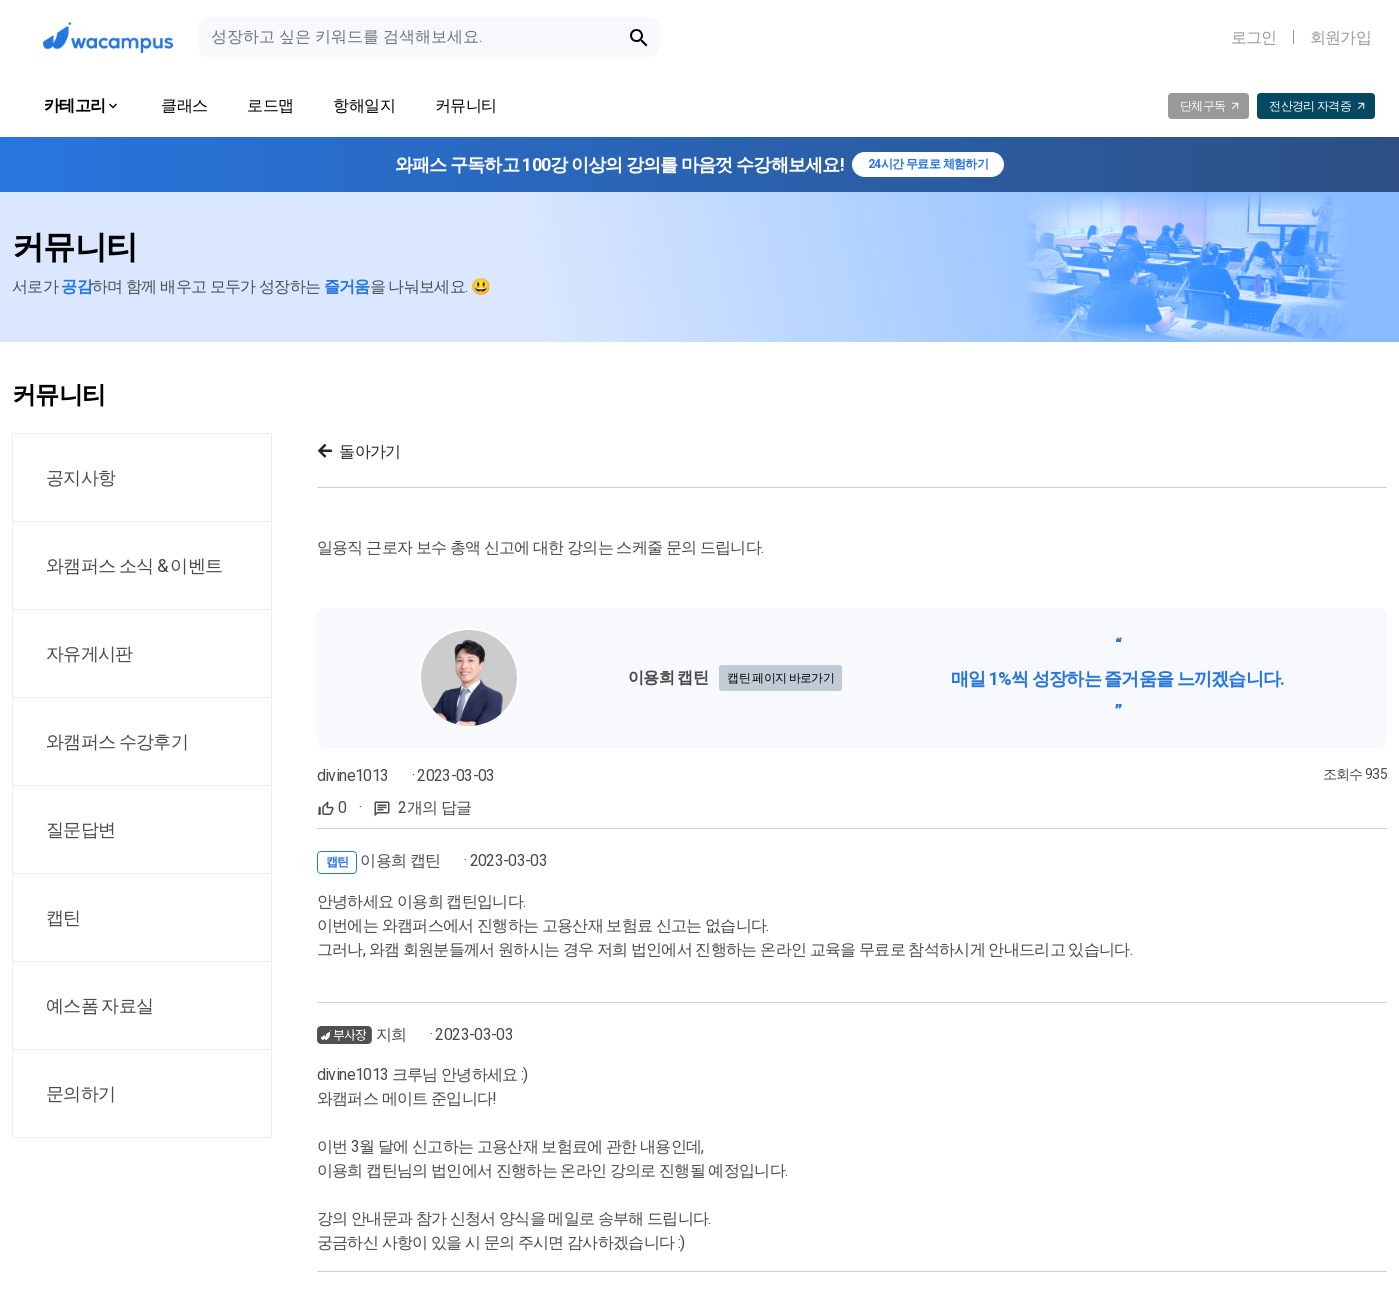 This screenshot has width=1399, height=1296. I want to click on 로그인, so click(1254, 37).